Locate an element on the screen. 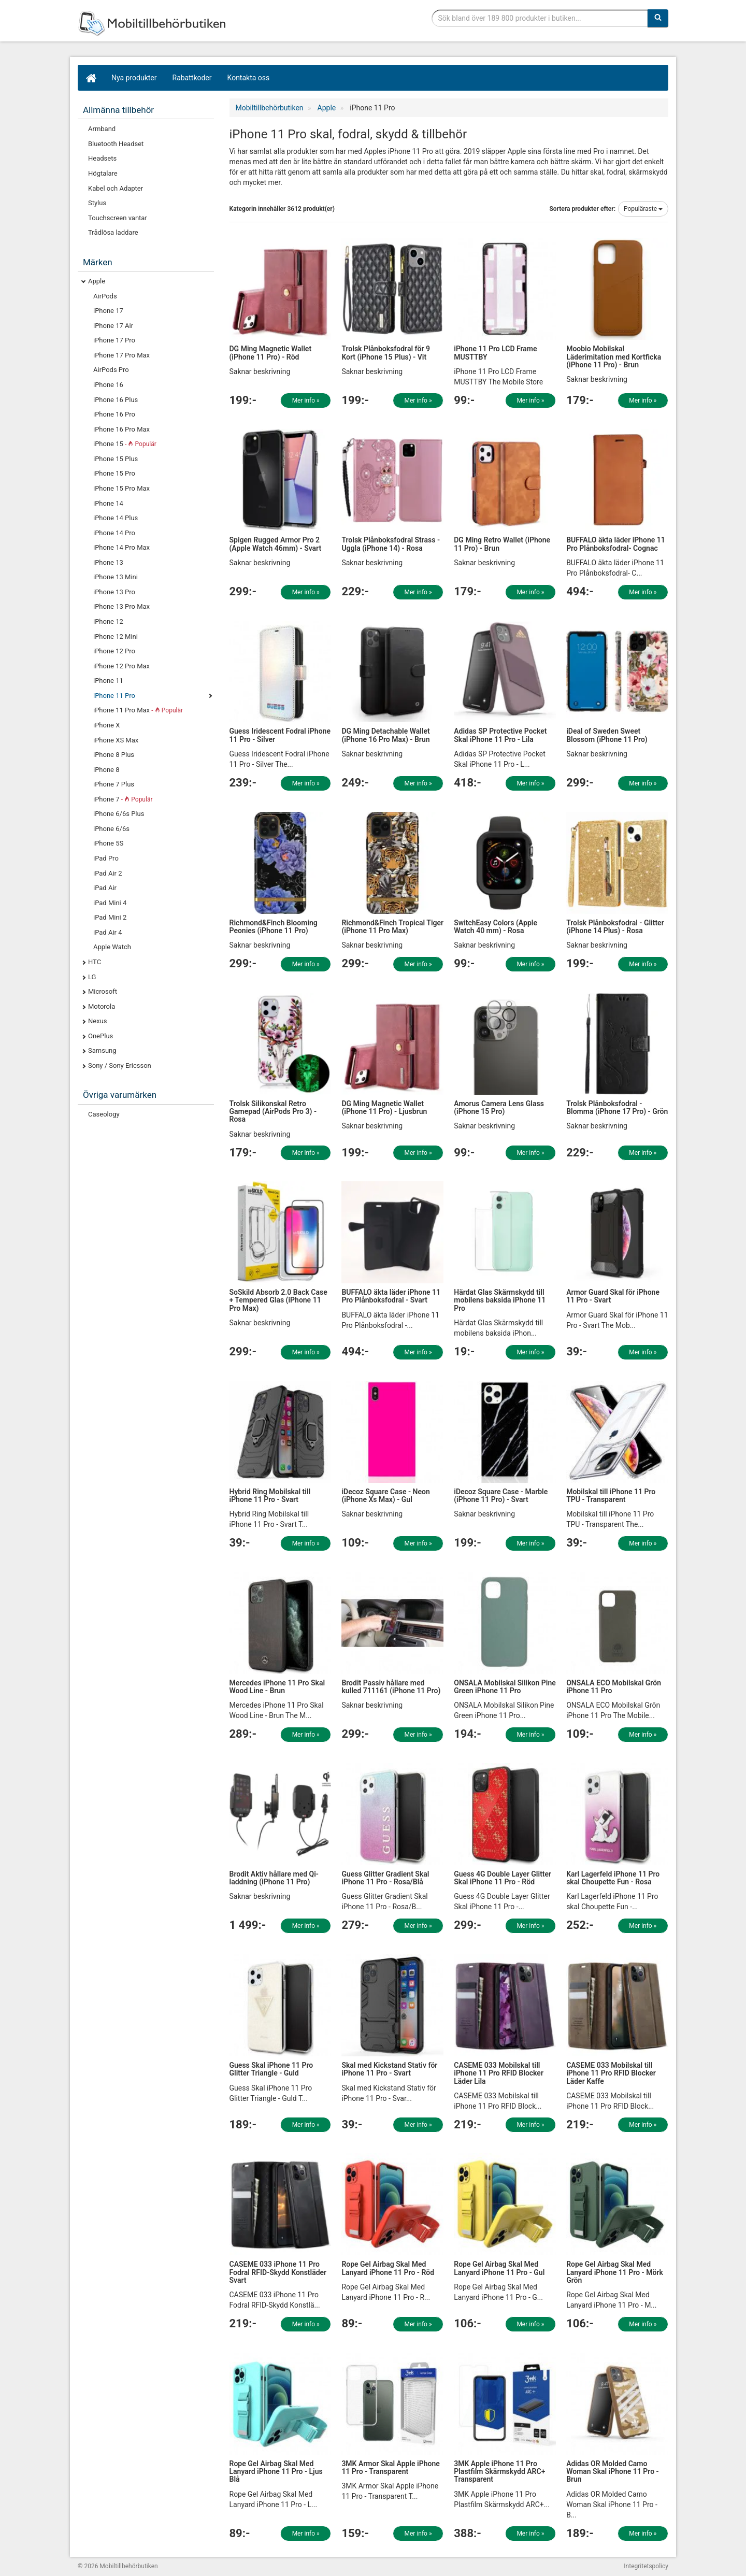 The width and height of the screenshot is (746, 2576). Trolsk Silikonskal Retro Gamepad (AirPods Pro 3) - Rosa is located at coordinates (273, 1111).